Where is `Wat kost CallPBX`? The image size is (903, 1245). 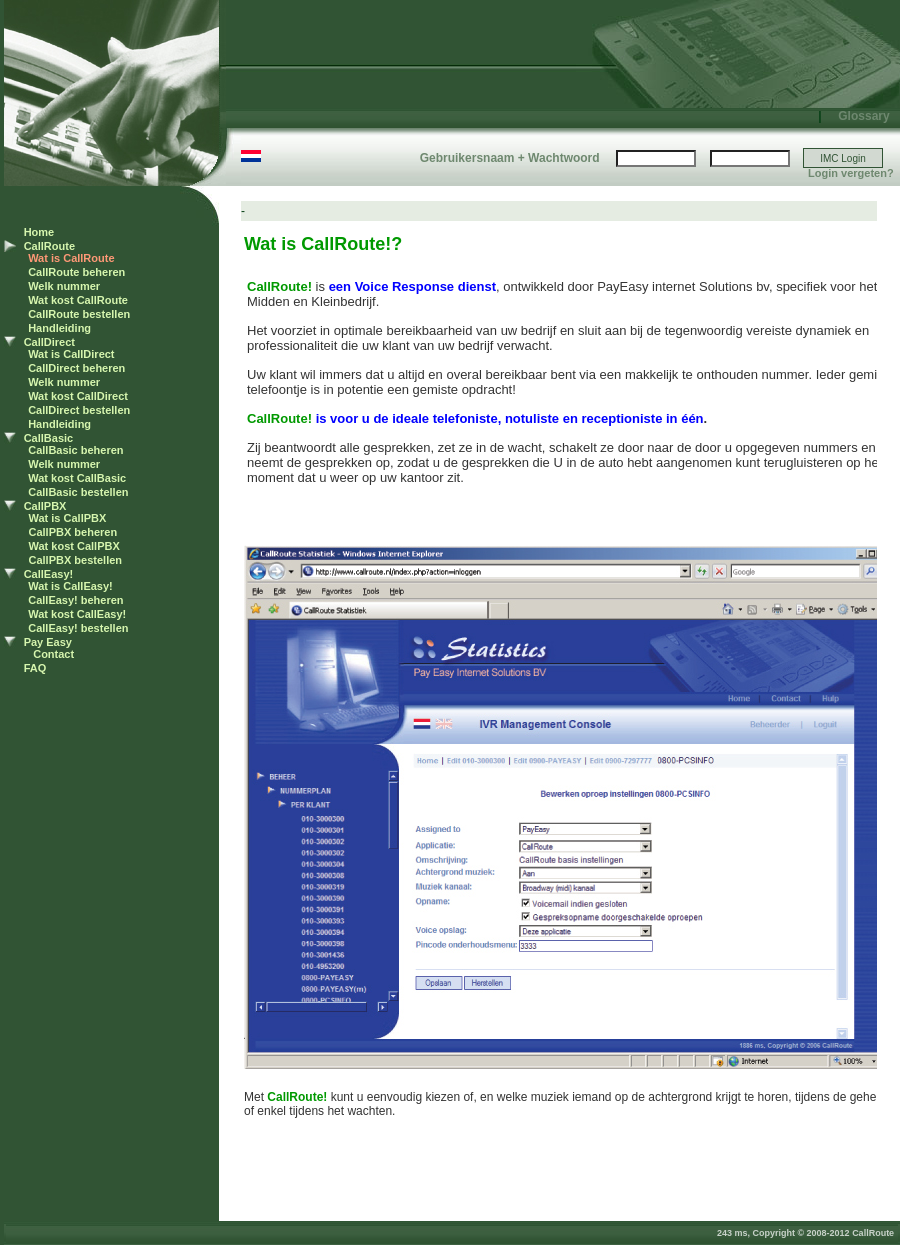 Wat kost CallPBX is located at coordinates (74, 546).